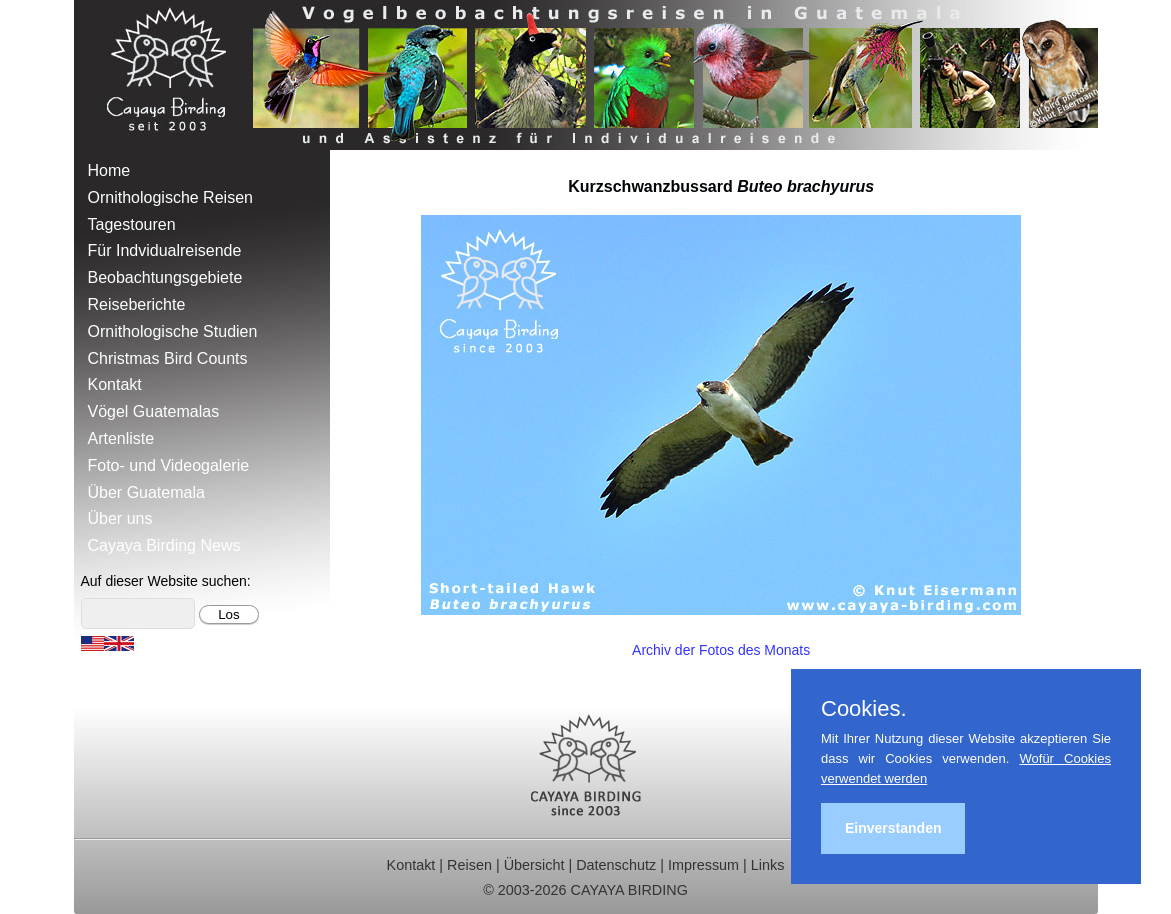  I want to click on Für Indvidualreisende, so click(165, 250).